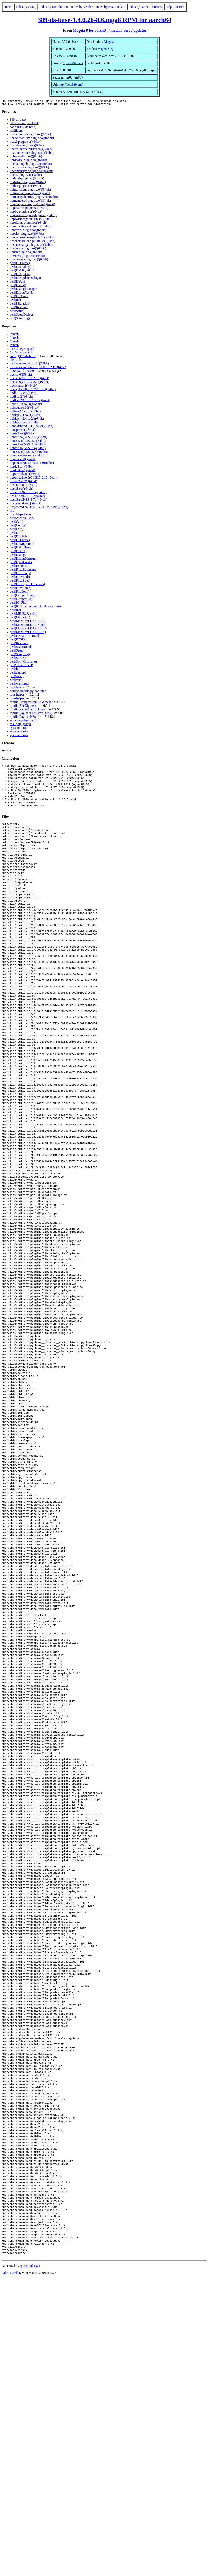 The width and height of the screenshot is (209, 2576). I want to click on libderef-plugin.so()(64bit), so click(27, 179).